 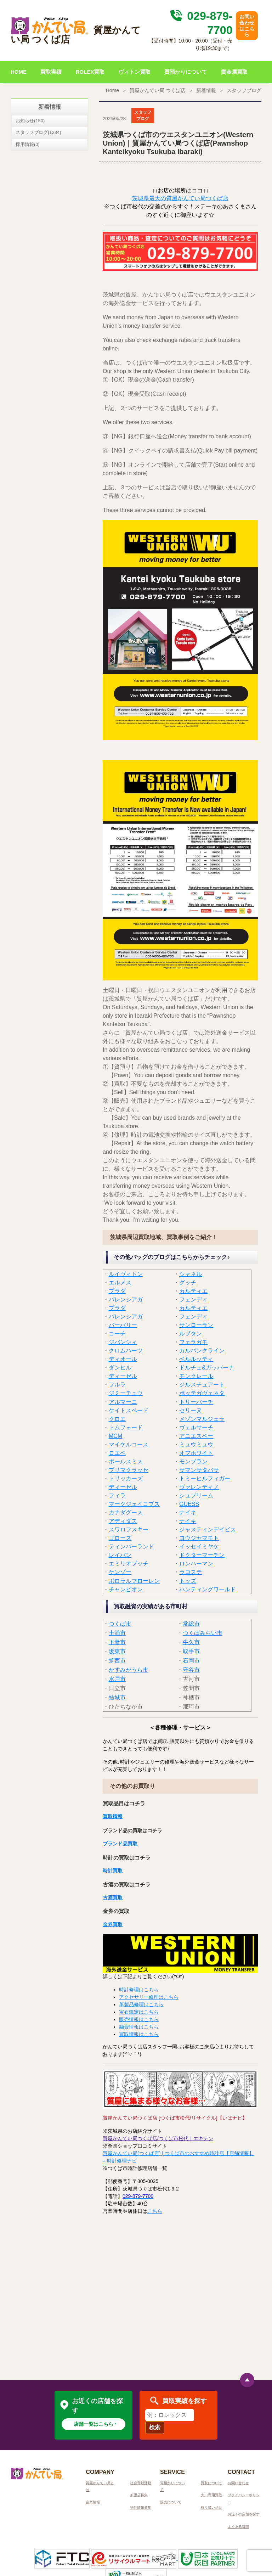 What do you see at coordinates (19, 72) in the screenshot?
I see `HOME` at bounding box center [19, 72].